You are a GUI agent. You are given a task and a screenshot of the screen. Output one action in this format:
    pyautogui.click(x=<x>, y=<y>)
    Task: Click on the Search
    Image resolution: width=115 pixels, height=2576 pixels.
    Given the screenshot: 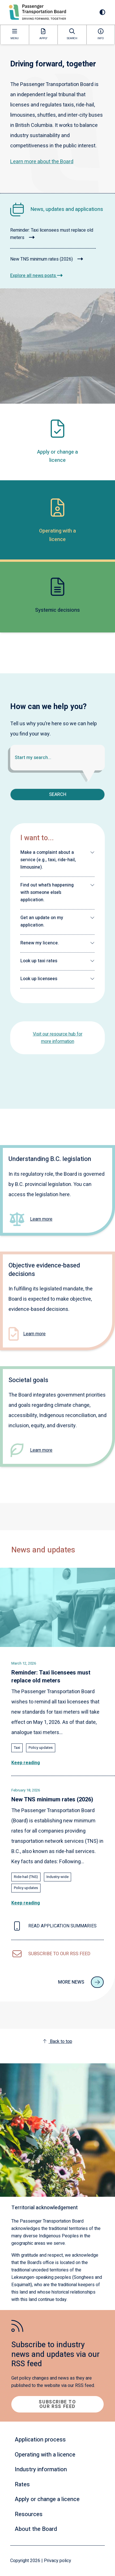 What is the action you would take?
    pyautogui.click(x=57, y=794)
    